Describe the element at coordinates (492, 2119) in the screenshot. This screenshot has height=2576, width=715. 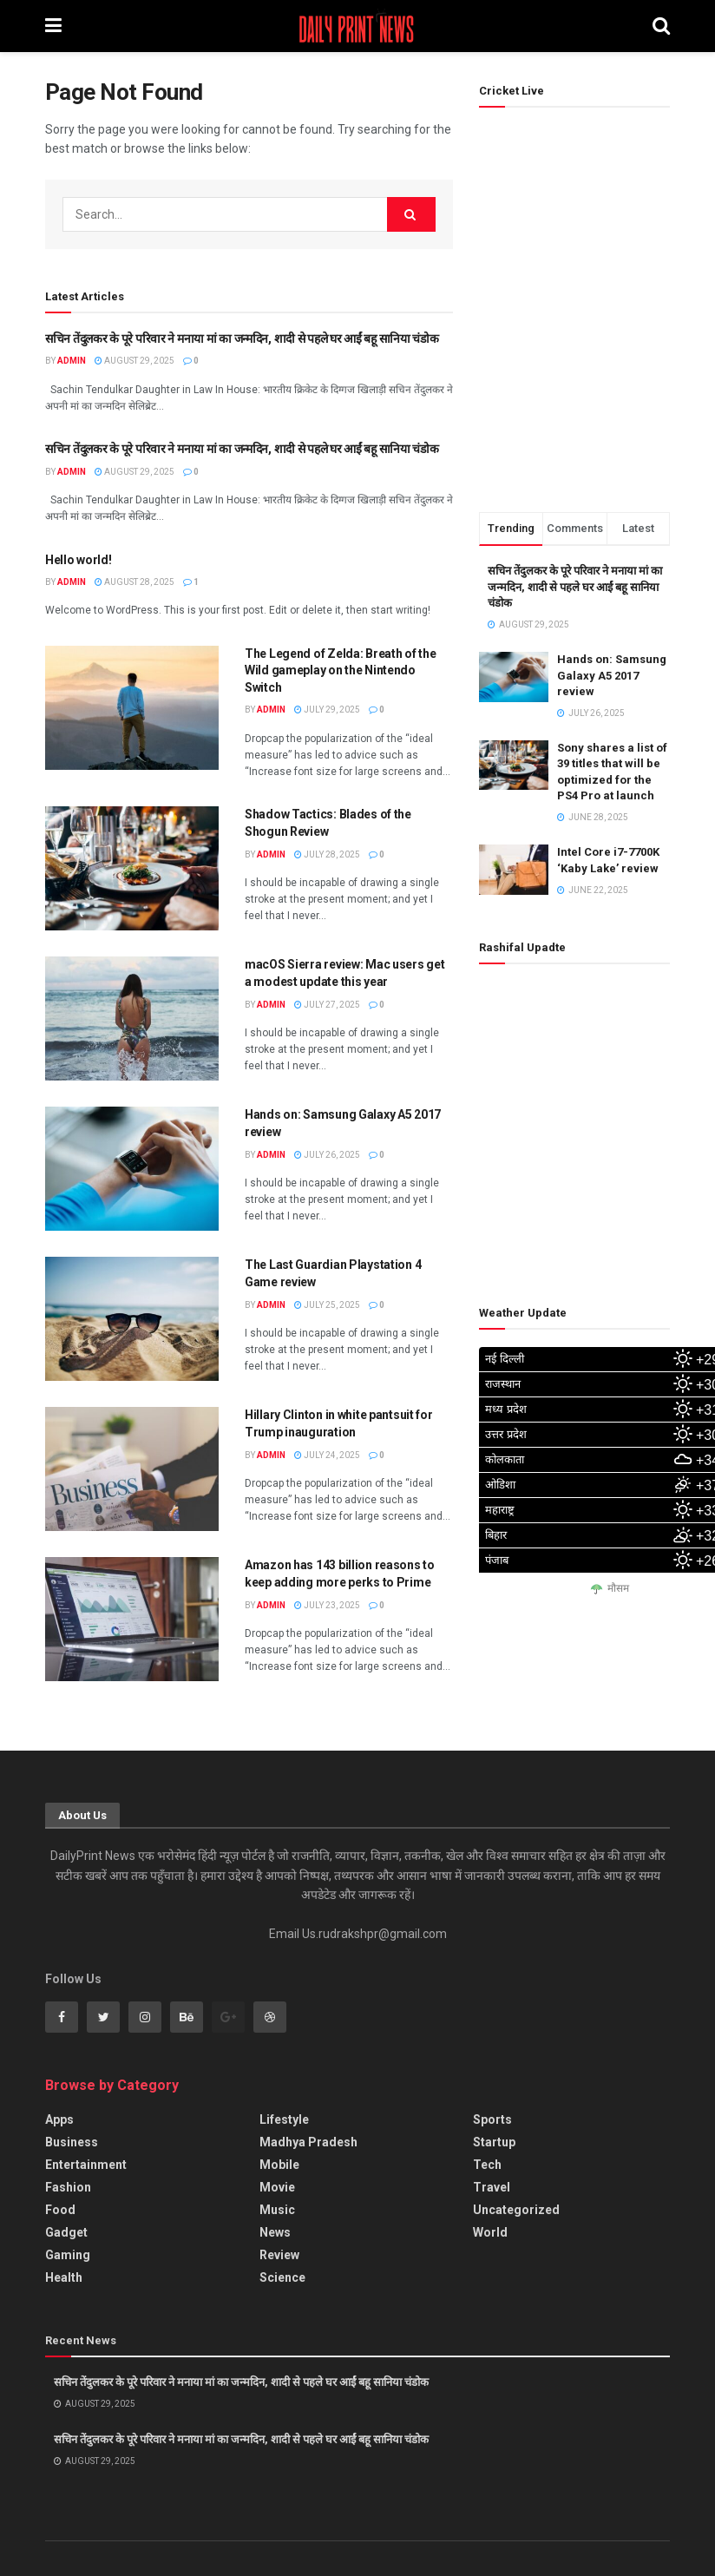
I see `Sports` at that location.